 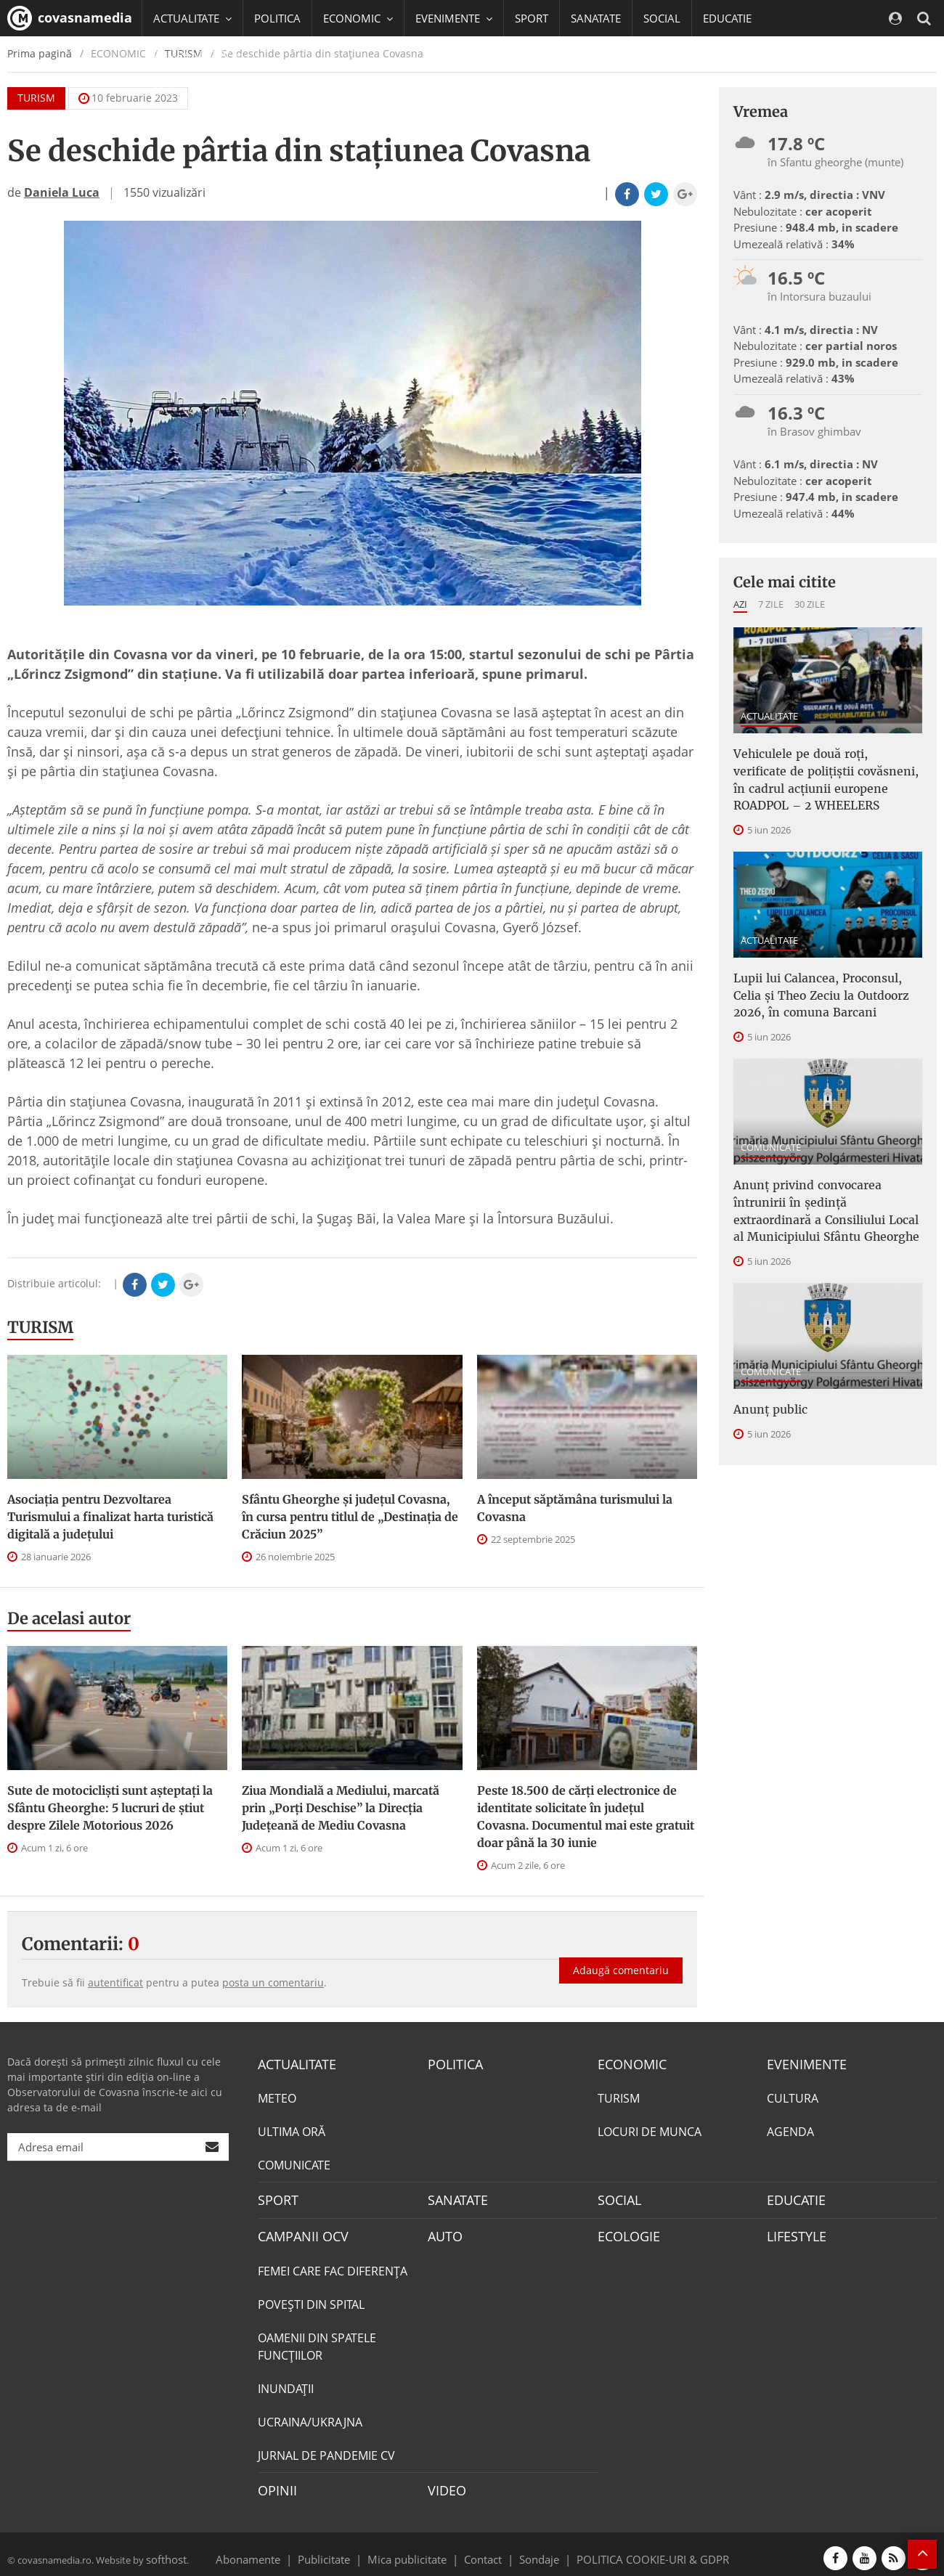 What do you see at coordinates (192, 18) in the screenshot?
I see `ACTUALITATE [button]` at bounding box center [192, 18].